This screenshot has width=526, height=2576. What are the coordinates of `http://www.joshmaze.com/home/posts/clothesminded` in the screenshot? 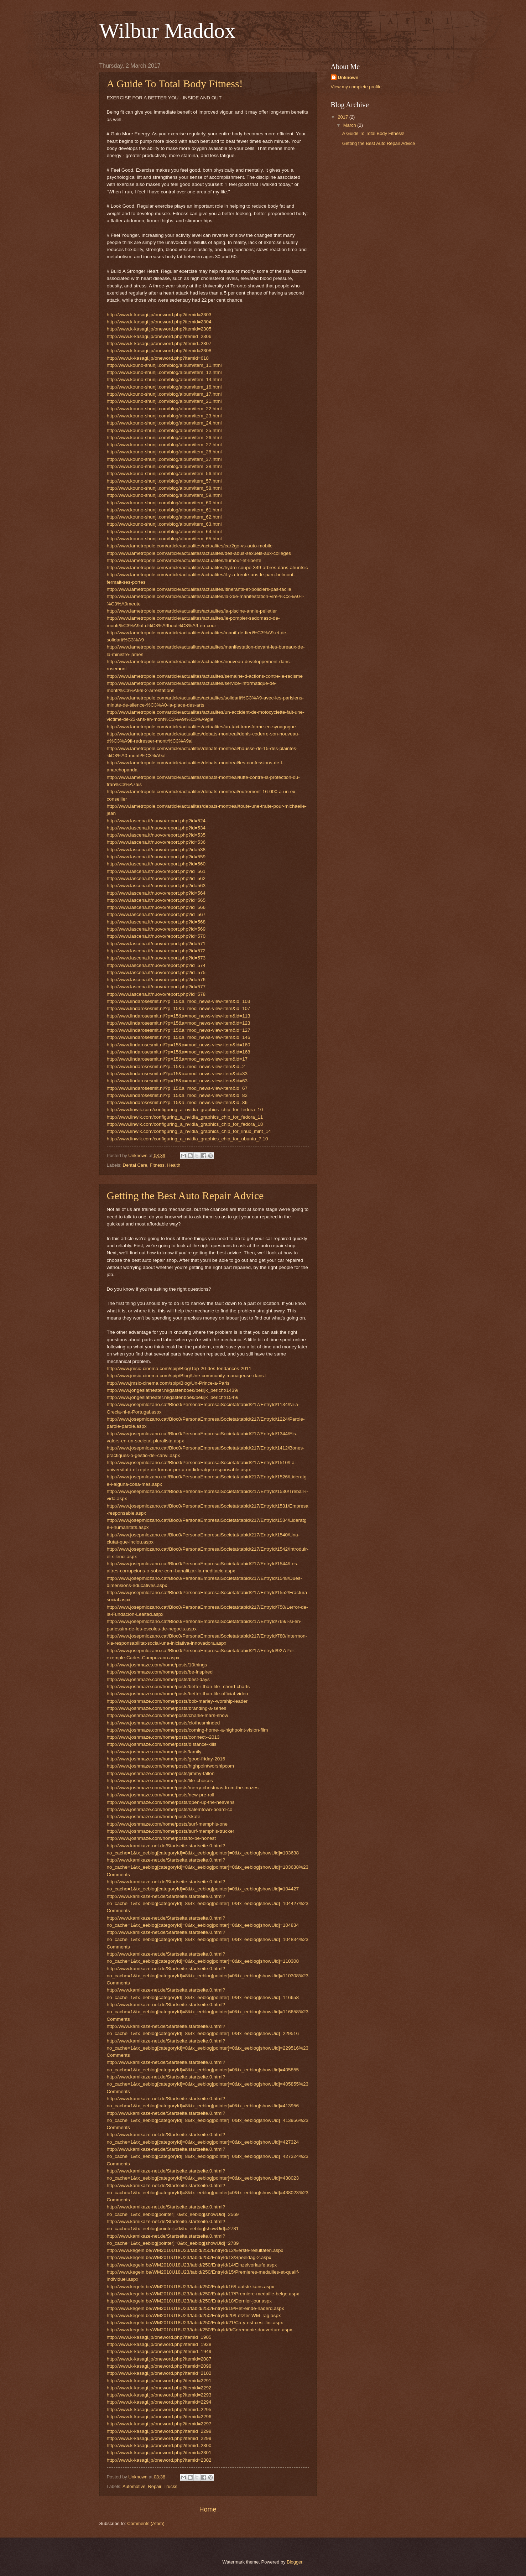 It's located at (163, 1723).